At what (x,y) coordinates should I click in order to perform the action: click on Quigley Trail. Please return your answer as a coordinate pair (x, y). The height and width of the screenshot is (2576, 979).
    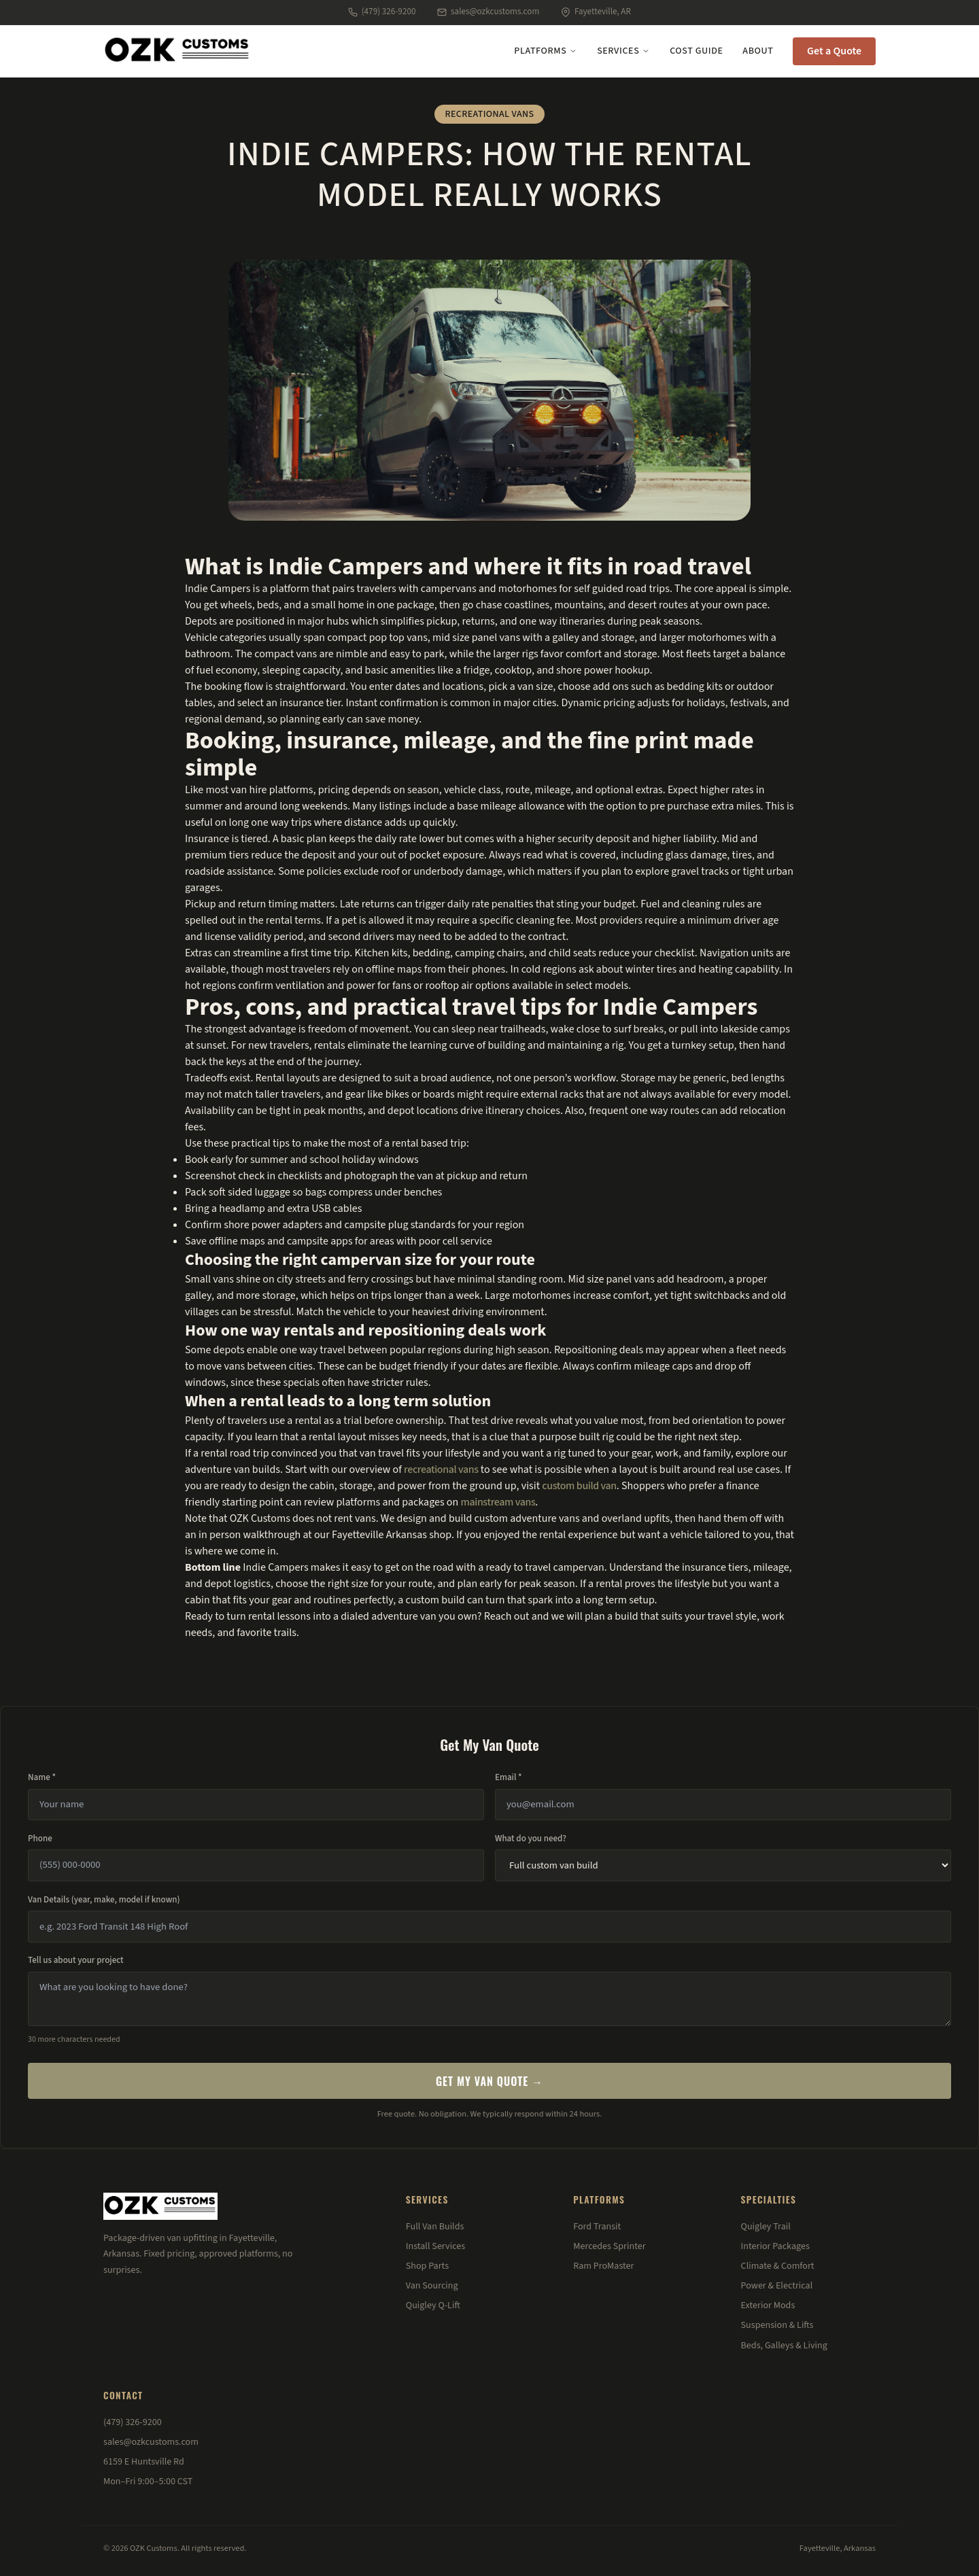
    Looking at the image, I should click on (766, 2226).